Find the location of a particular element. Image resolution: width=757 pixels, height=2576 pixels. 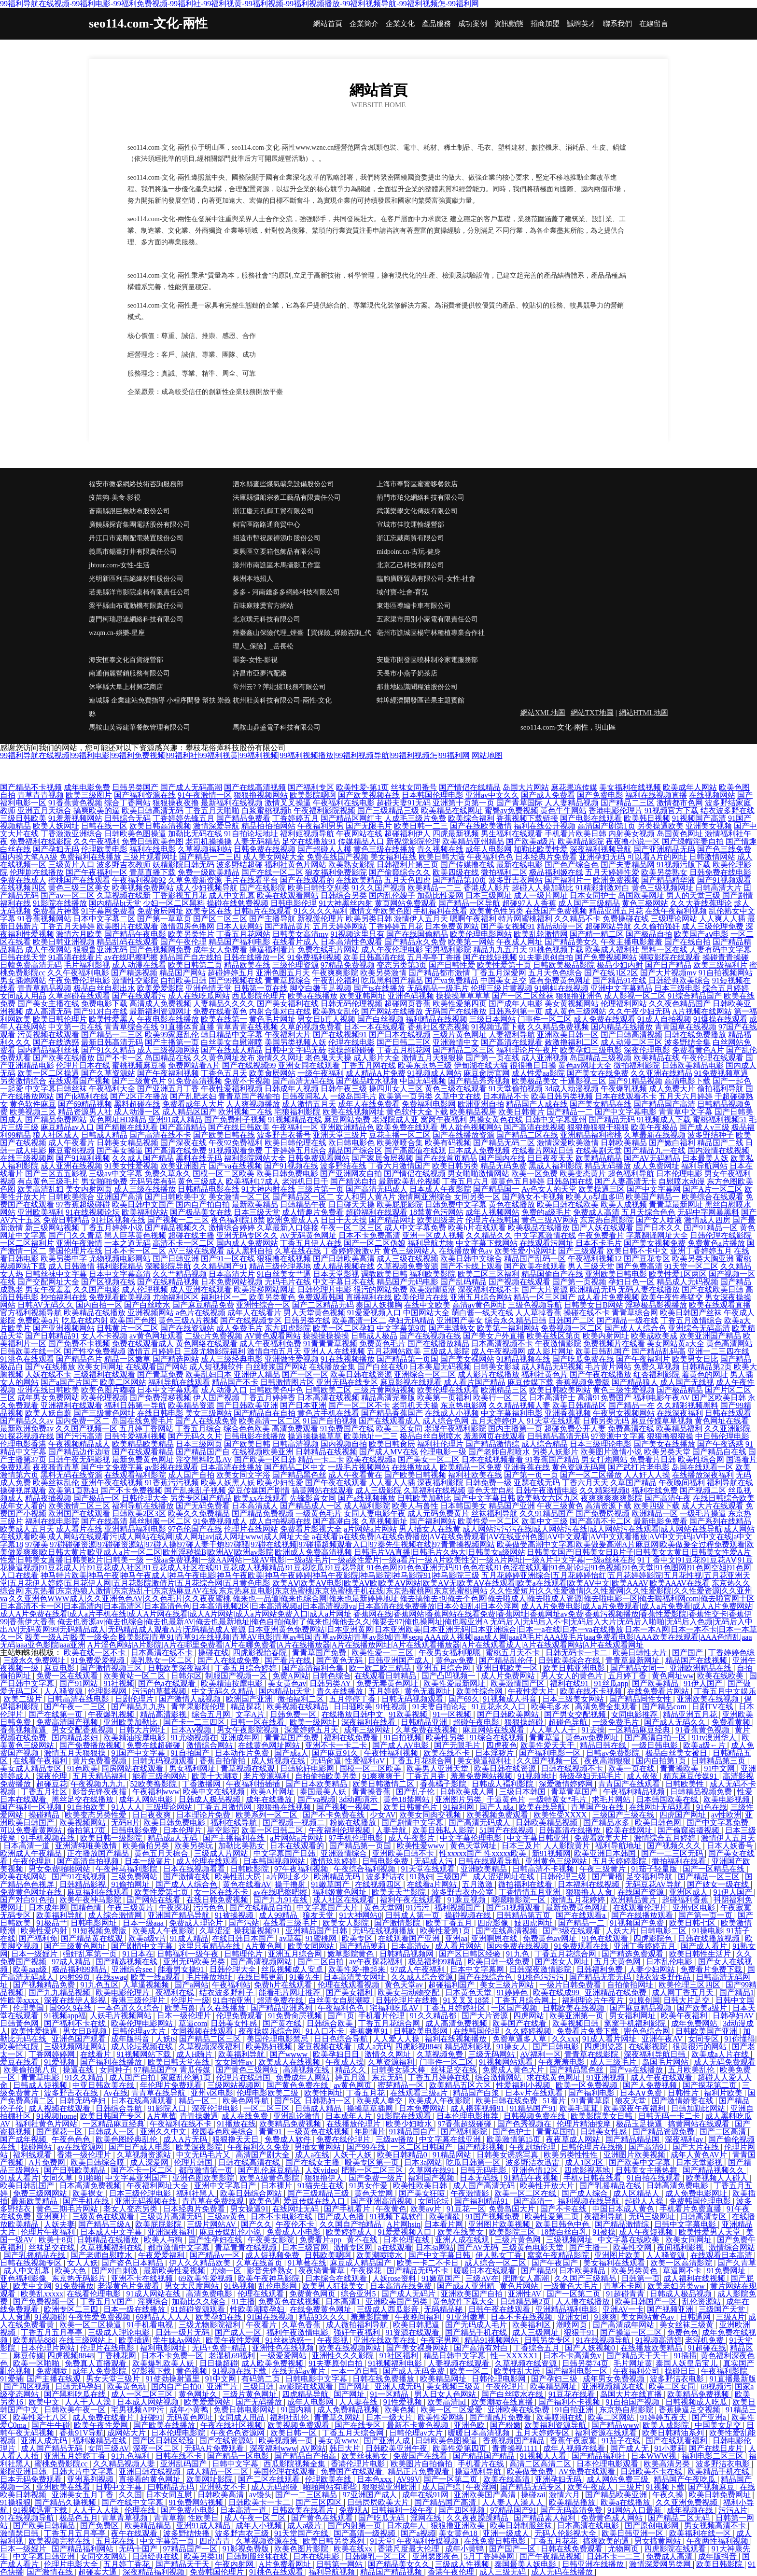

福利电影二区三区 is located at coordinates (713, 2456).